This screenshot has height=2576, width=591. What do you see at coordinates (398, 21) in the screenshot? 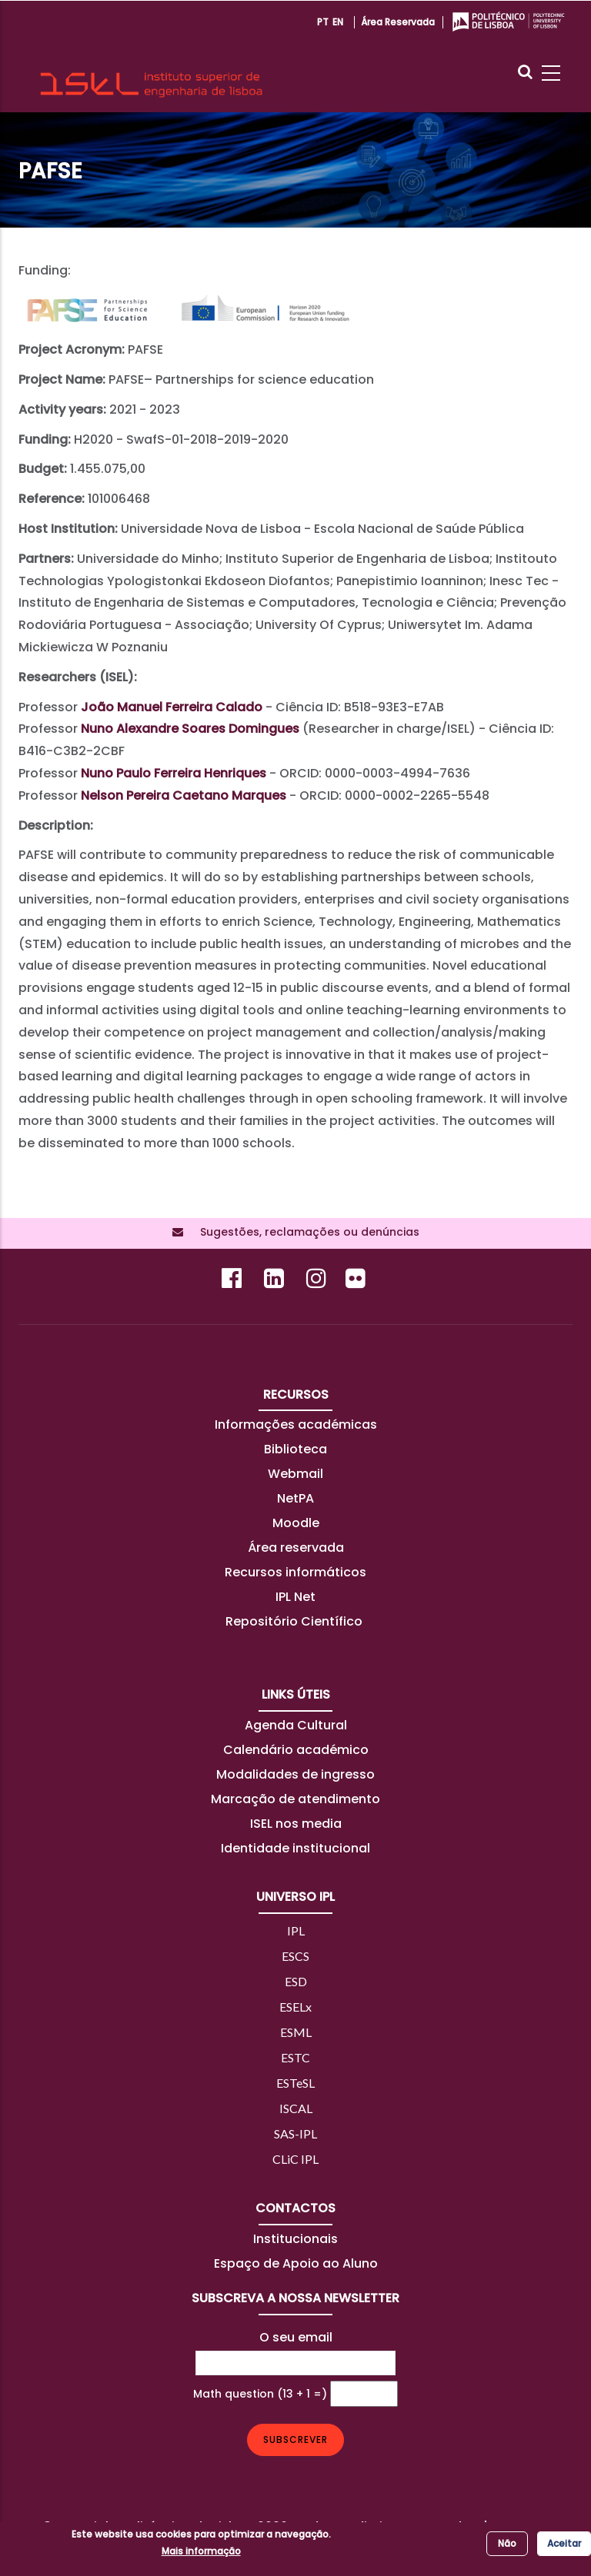
I see `Área reservada` at bounding box center [398, 21].